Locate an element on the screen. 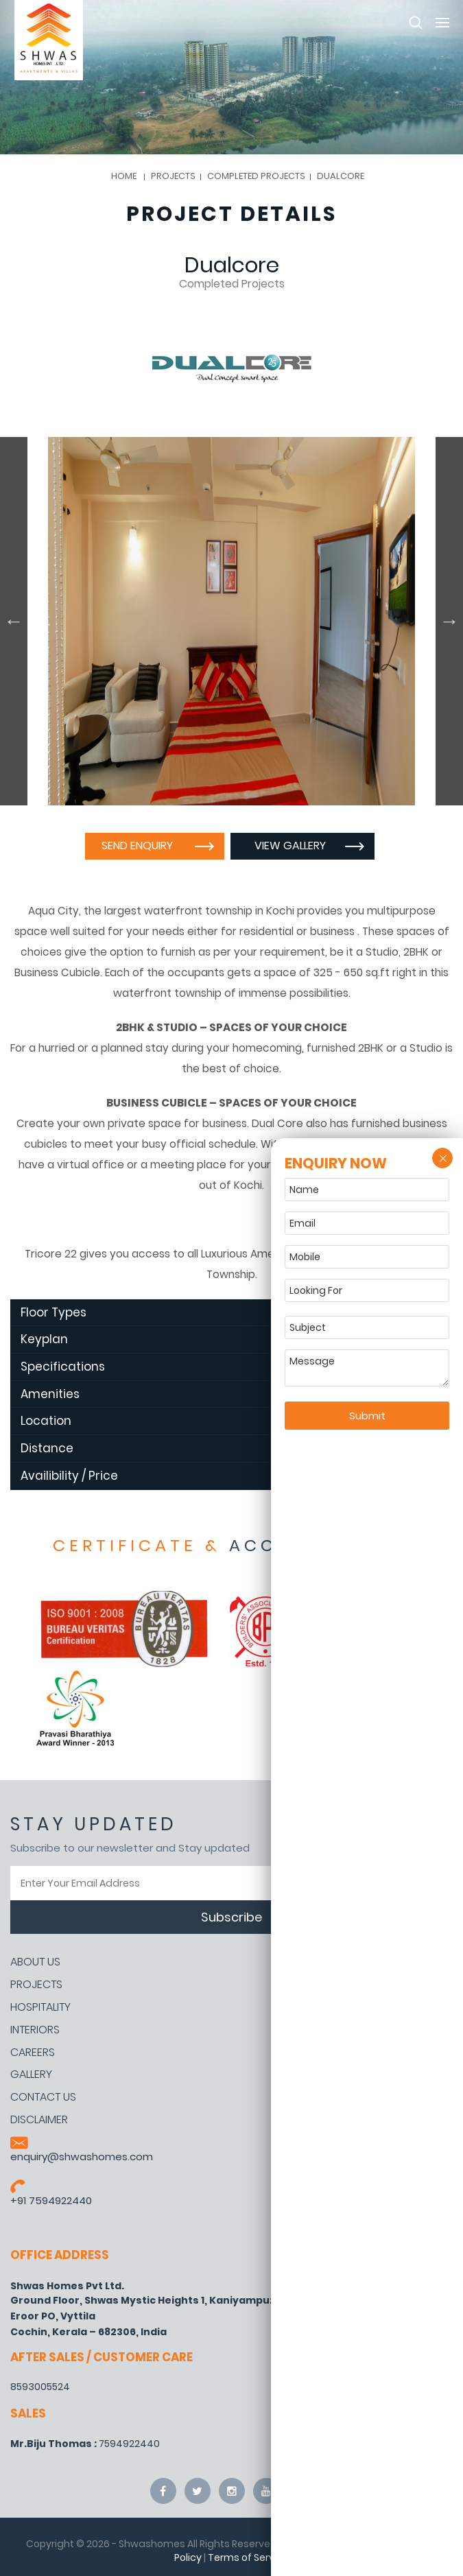 This screenshot has height=2576, width=463. Previous [button] is located at coordinates (13, 621).